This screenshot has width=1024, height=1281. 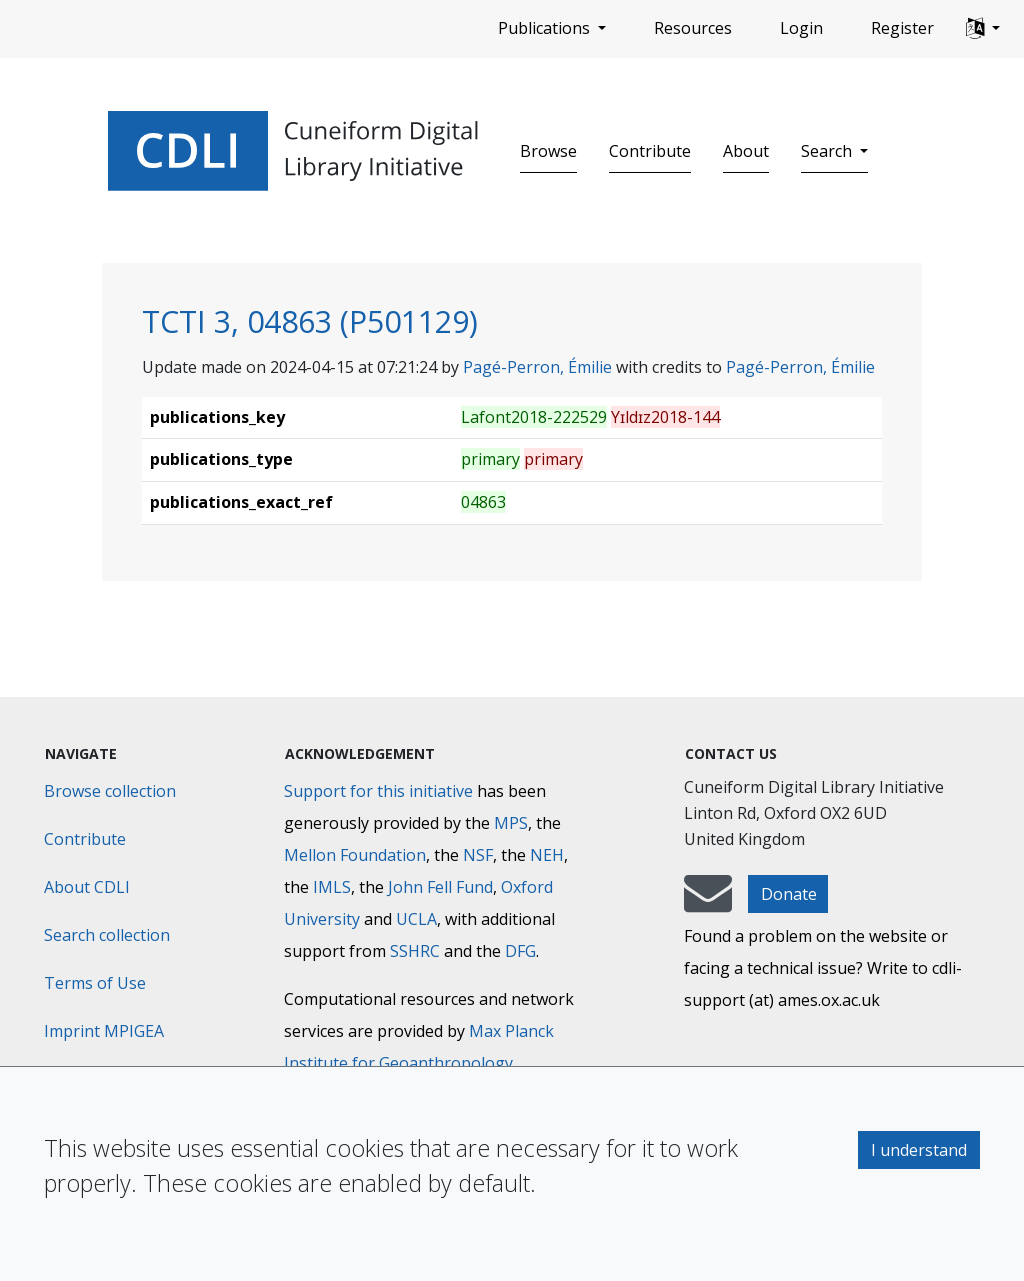 What do you see at coordinates (902, 28) in the screenshot?
I see `Register` at bounding box center [902, 28].